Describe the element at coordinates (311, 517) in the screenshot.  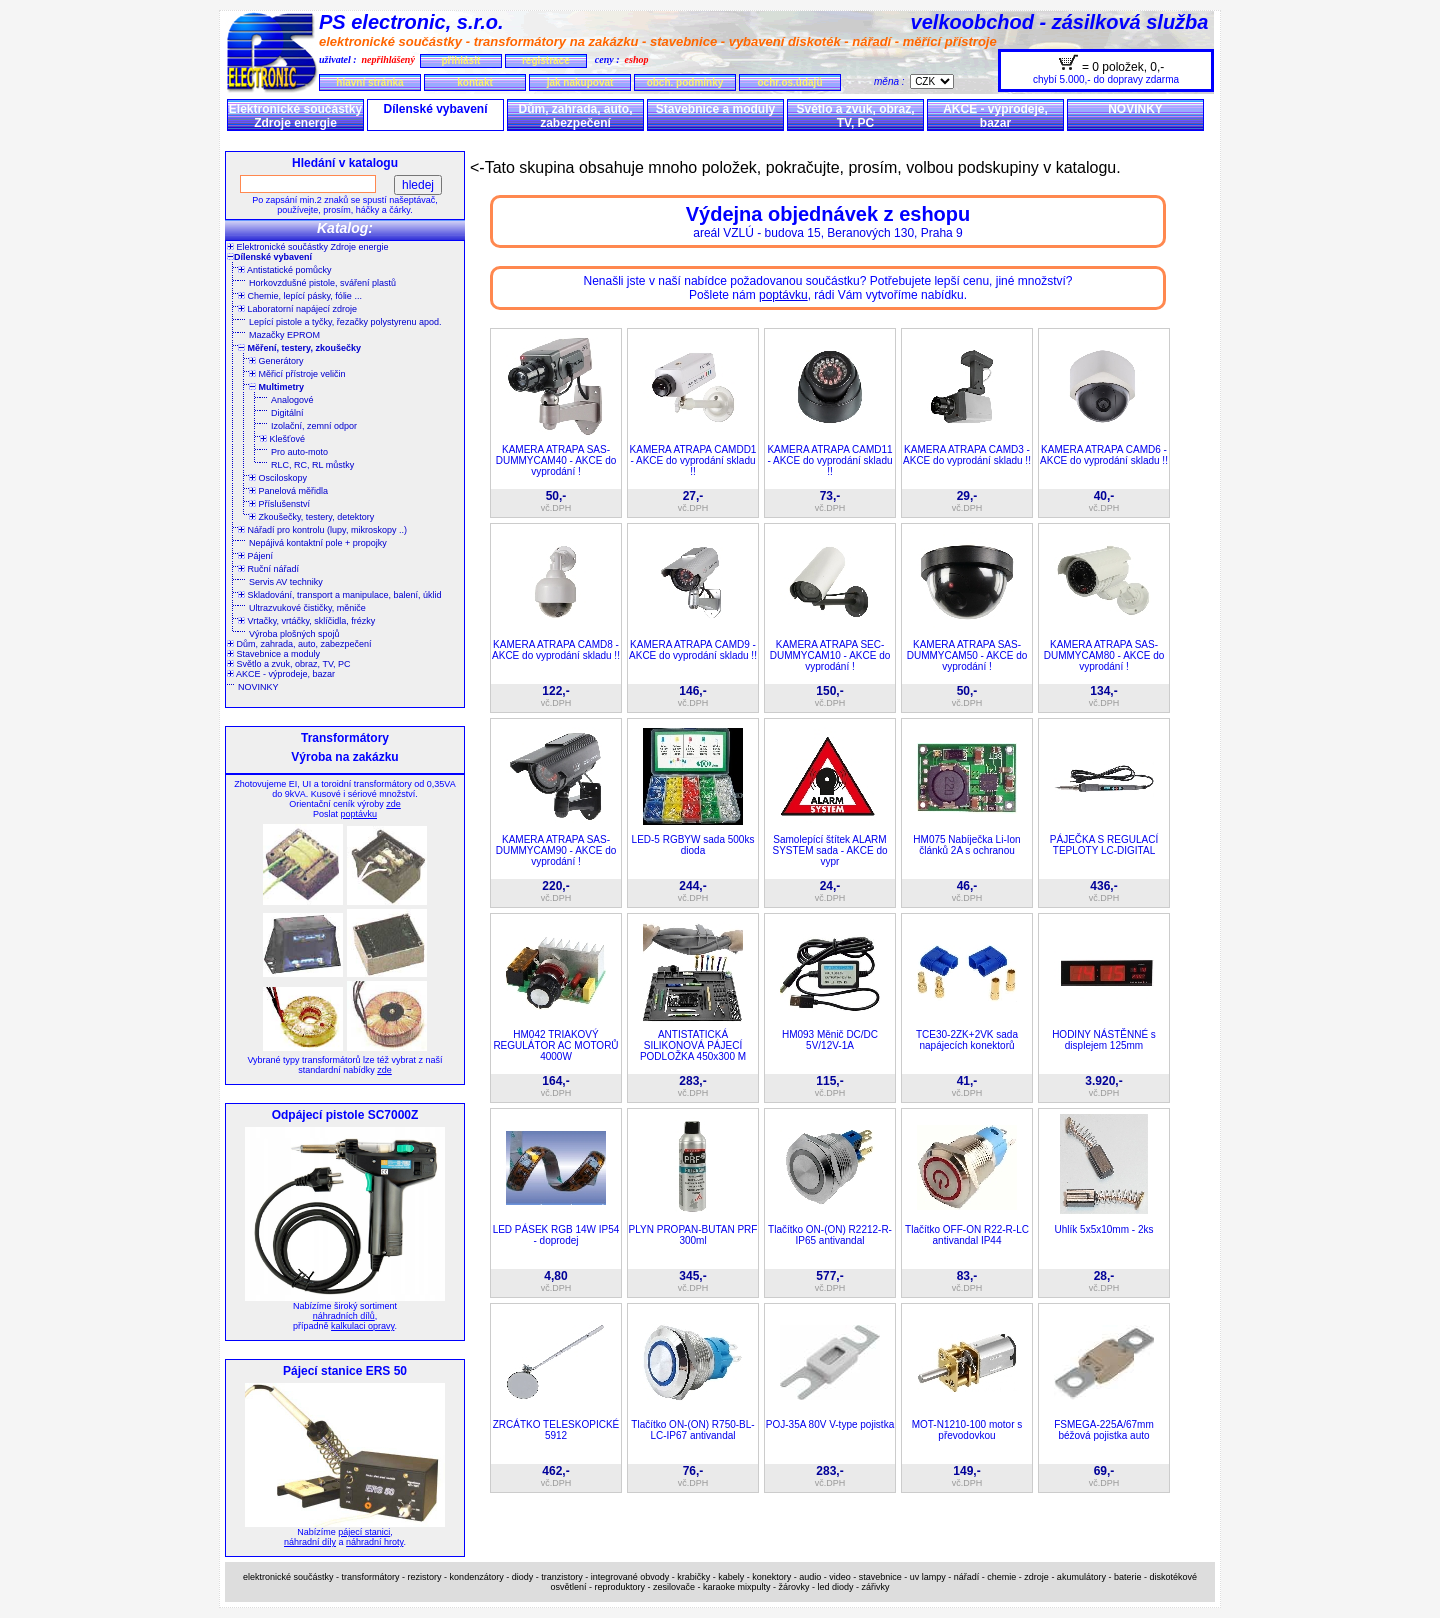
I see `Zkoušečky, testery, detektory` at that location.